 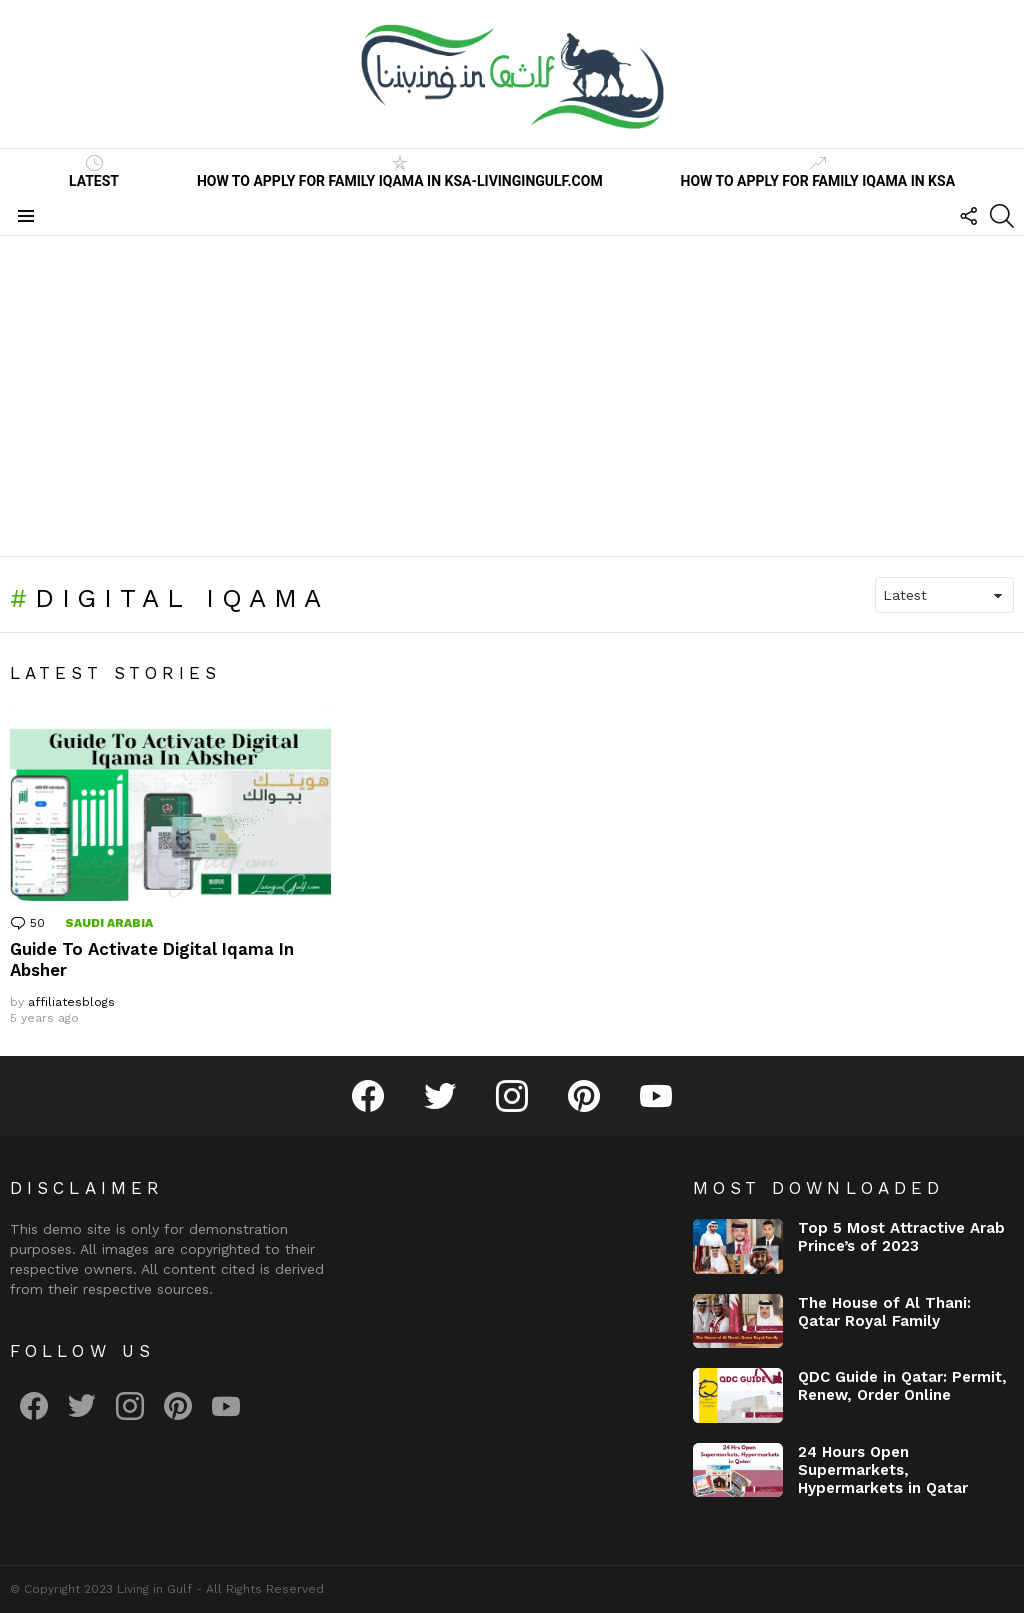 I want to click on [Advertisement], so click(x=512, y=396).